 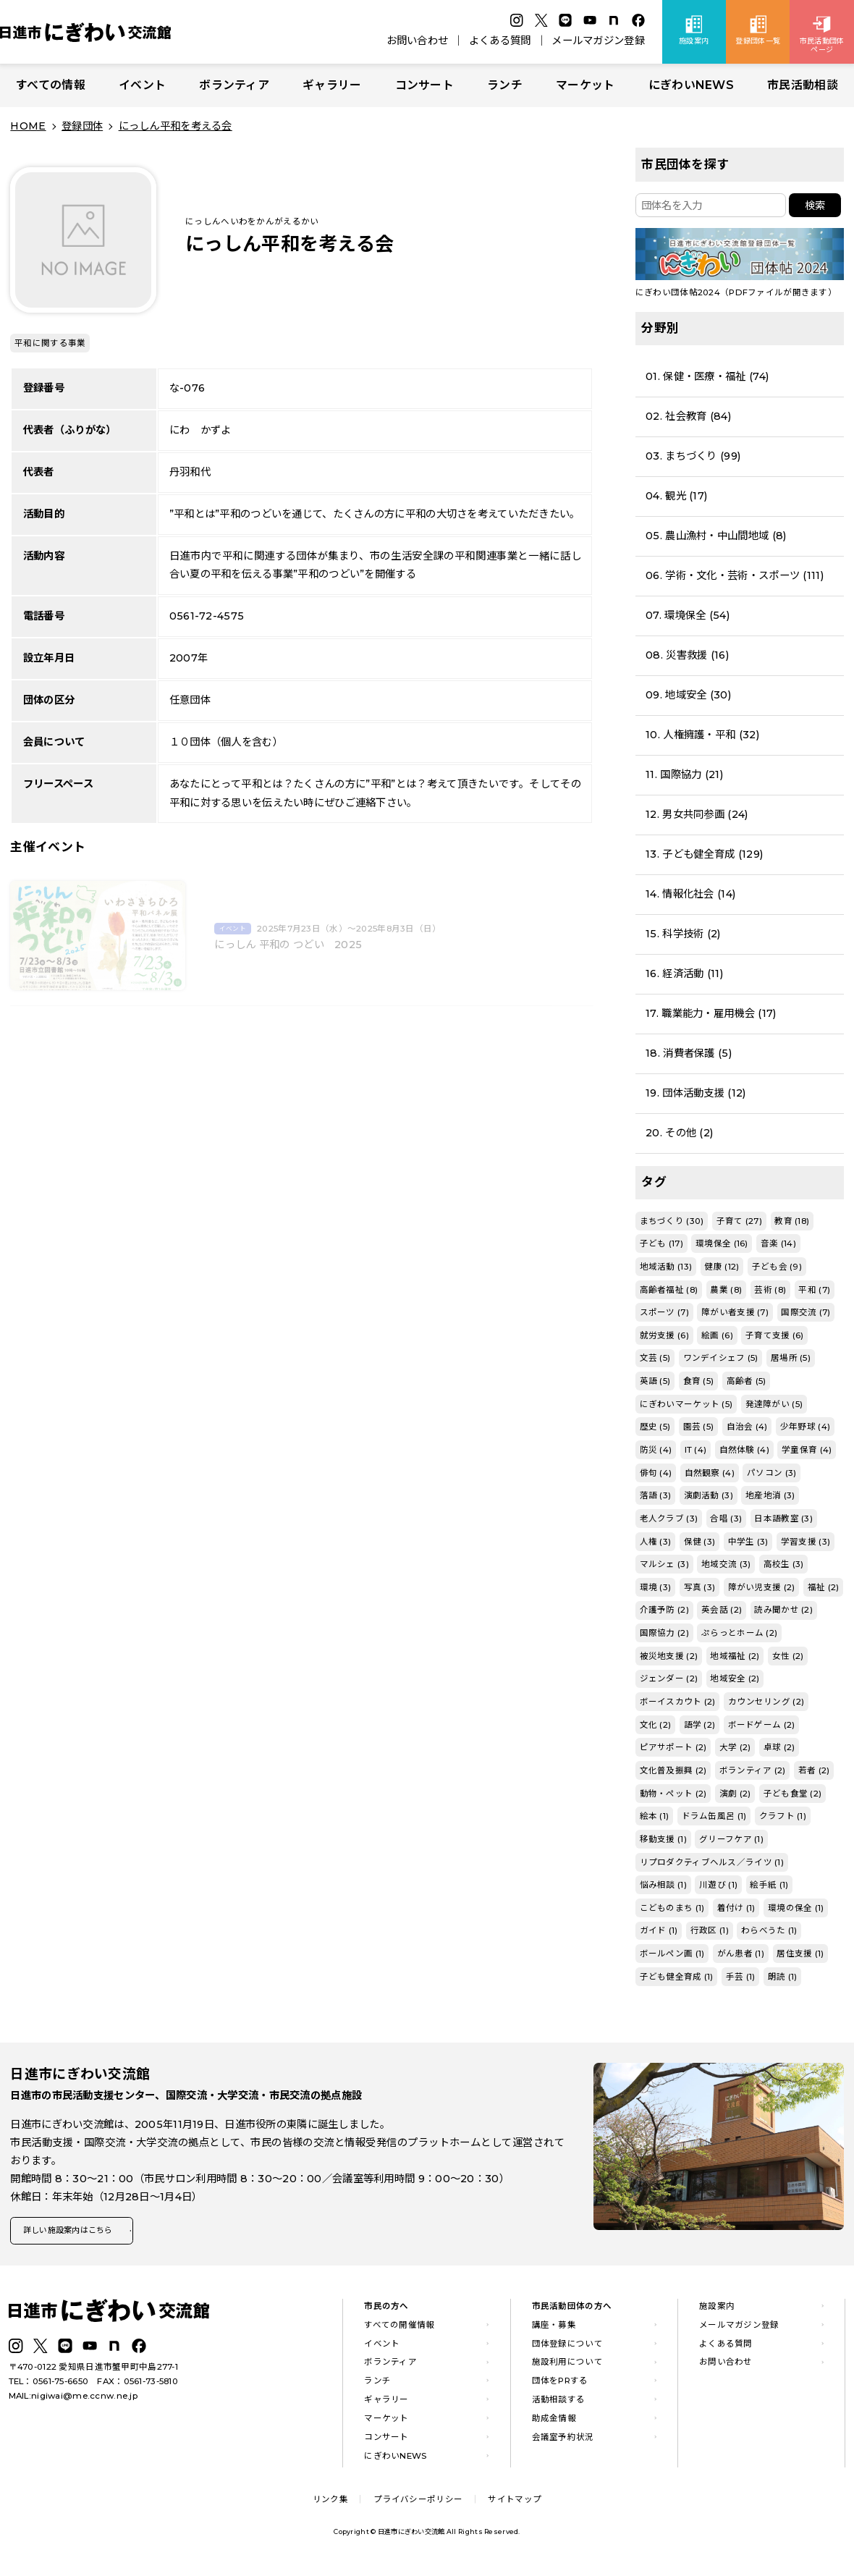 What do you see at coordinates (656, 1473) in the screenshot?
I see `俳句 (4)` at bounding box center [656, 1473].